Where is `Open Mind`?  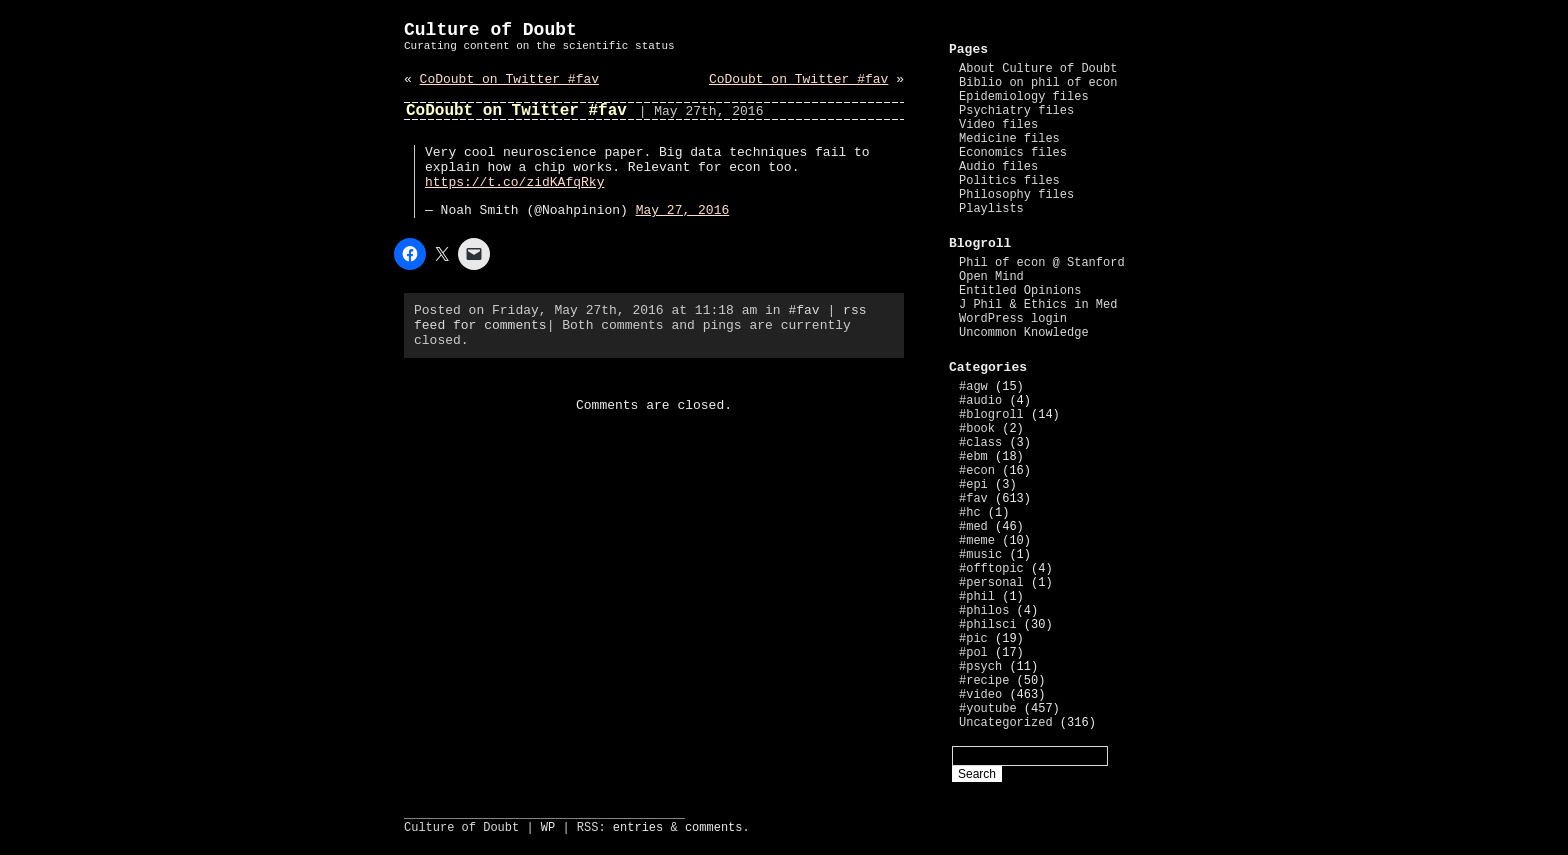
Open Mind is located at coordinates (991, 277).